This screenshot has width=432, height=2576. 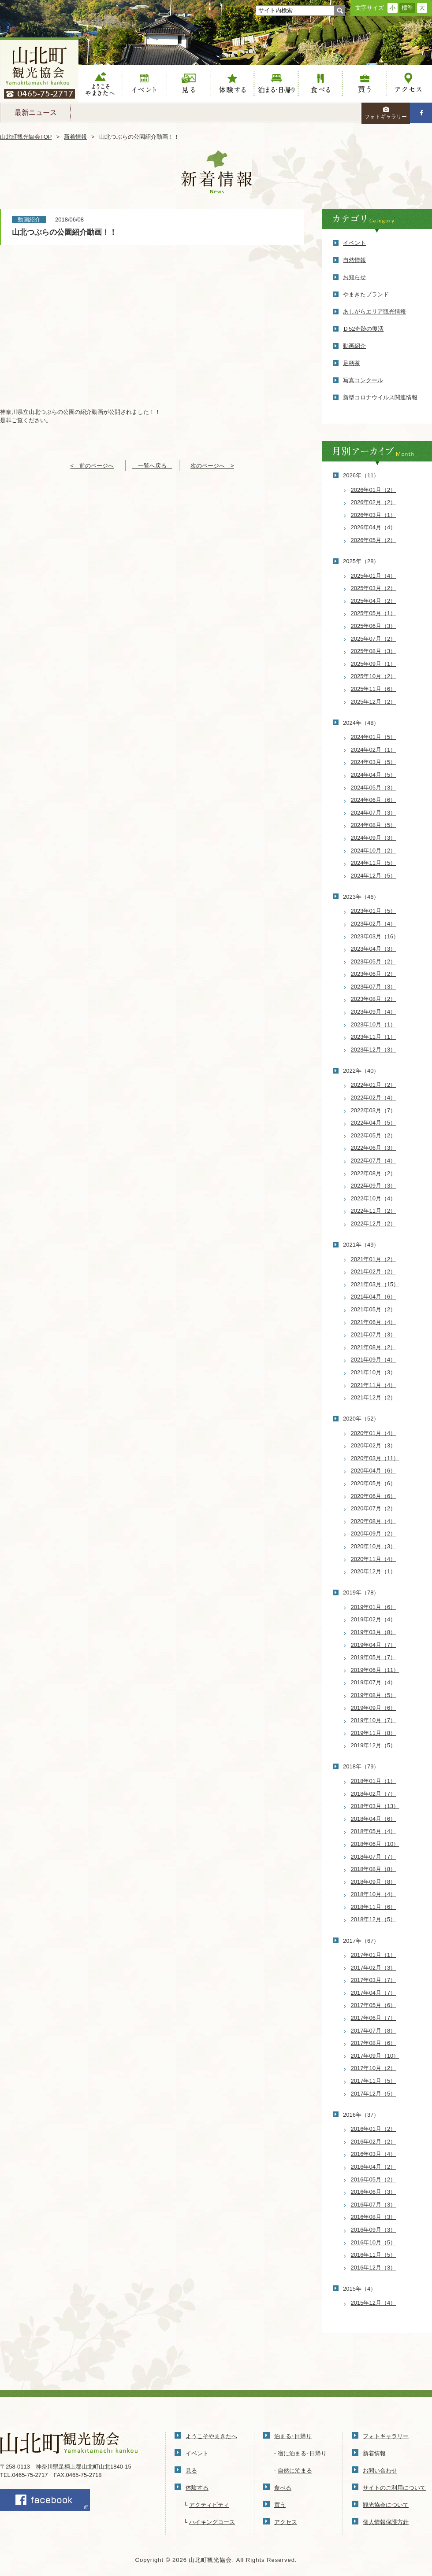 What do you see at coordinates (373, 1533) in the screenshot?
I see `2020年09月（2）` at bounding box center [373, 1533].